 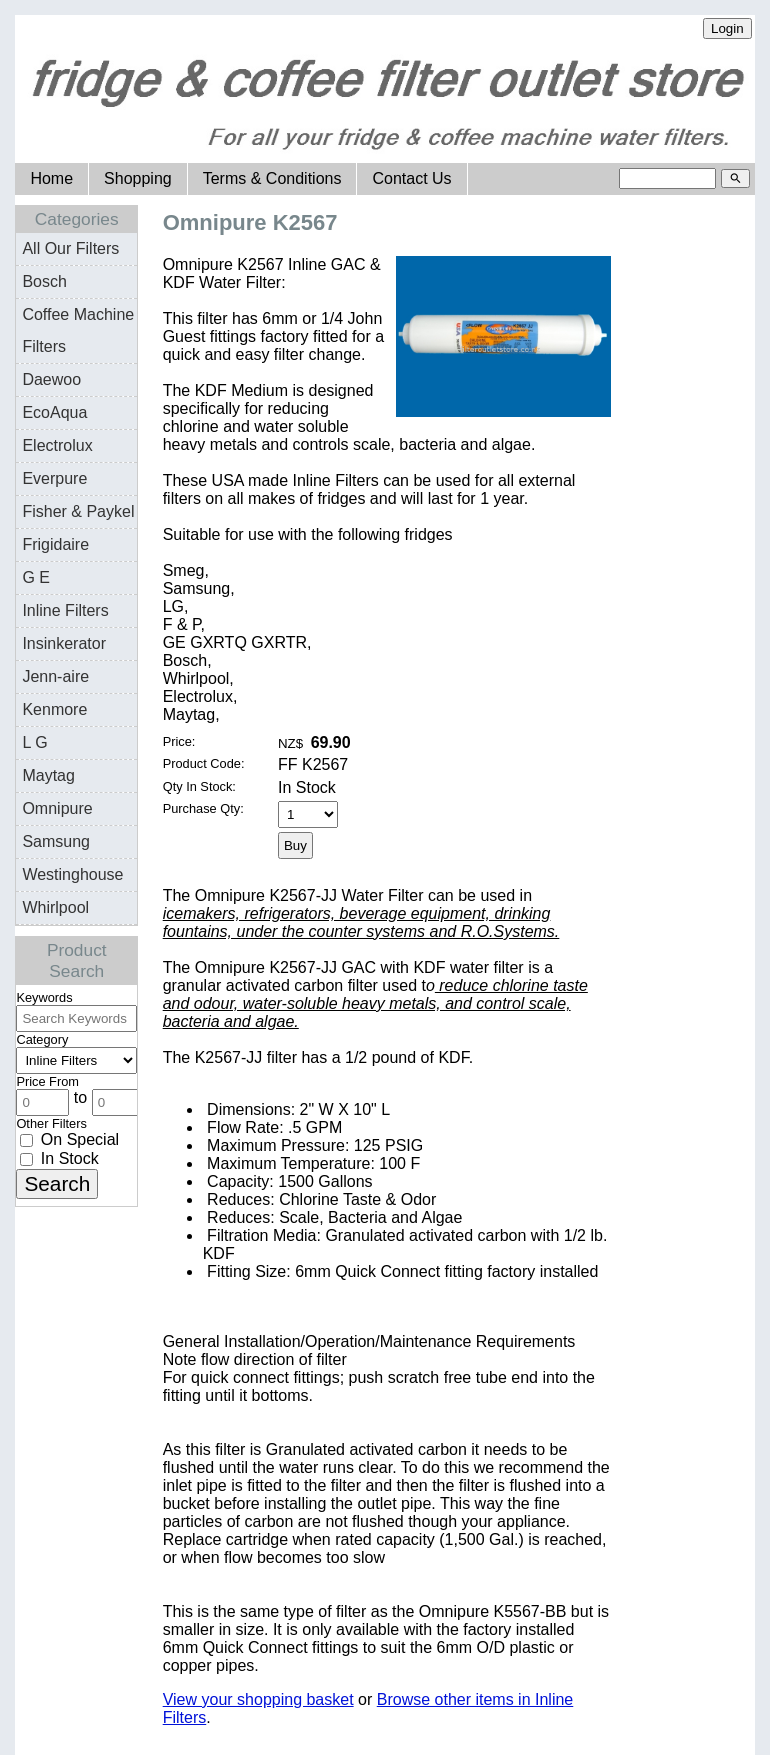 I want to click on Keywords, so click(x=44, y=997).